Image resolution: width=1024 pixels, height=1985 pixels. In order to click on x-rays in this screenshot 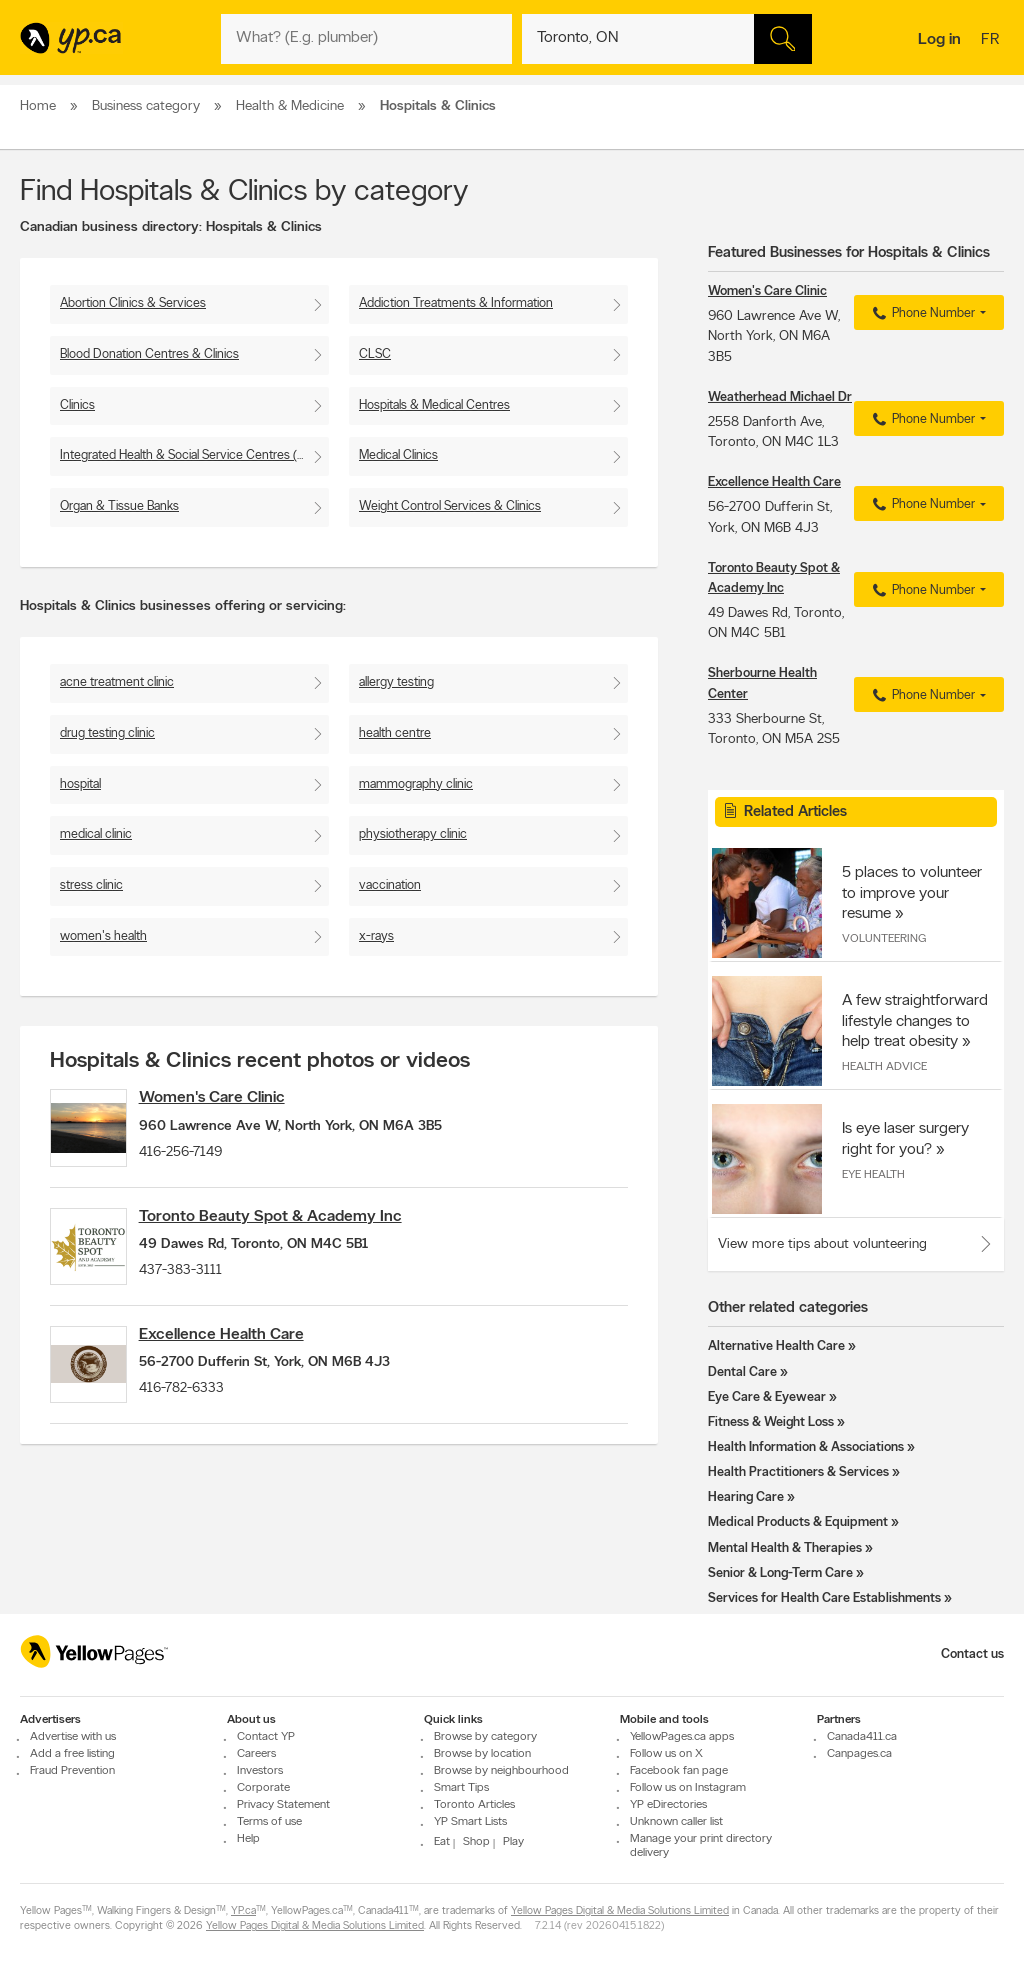, I will do `click(376, 936)`.